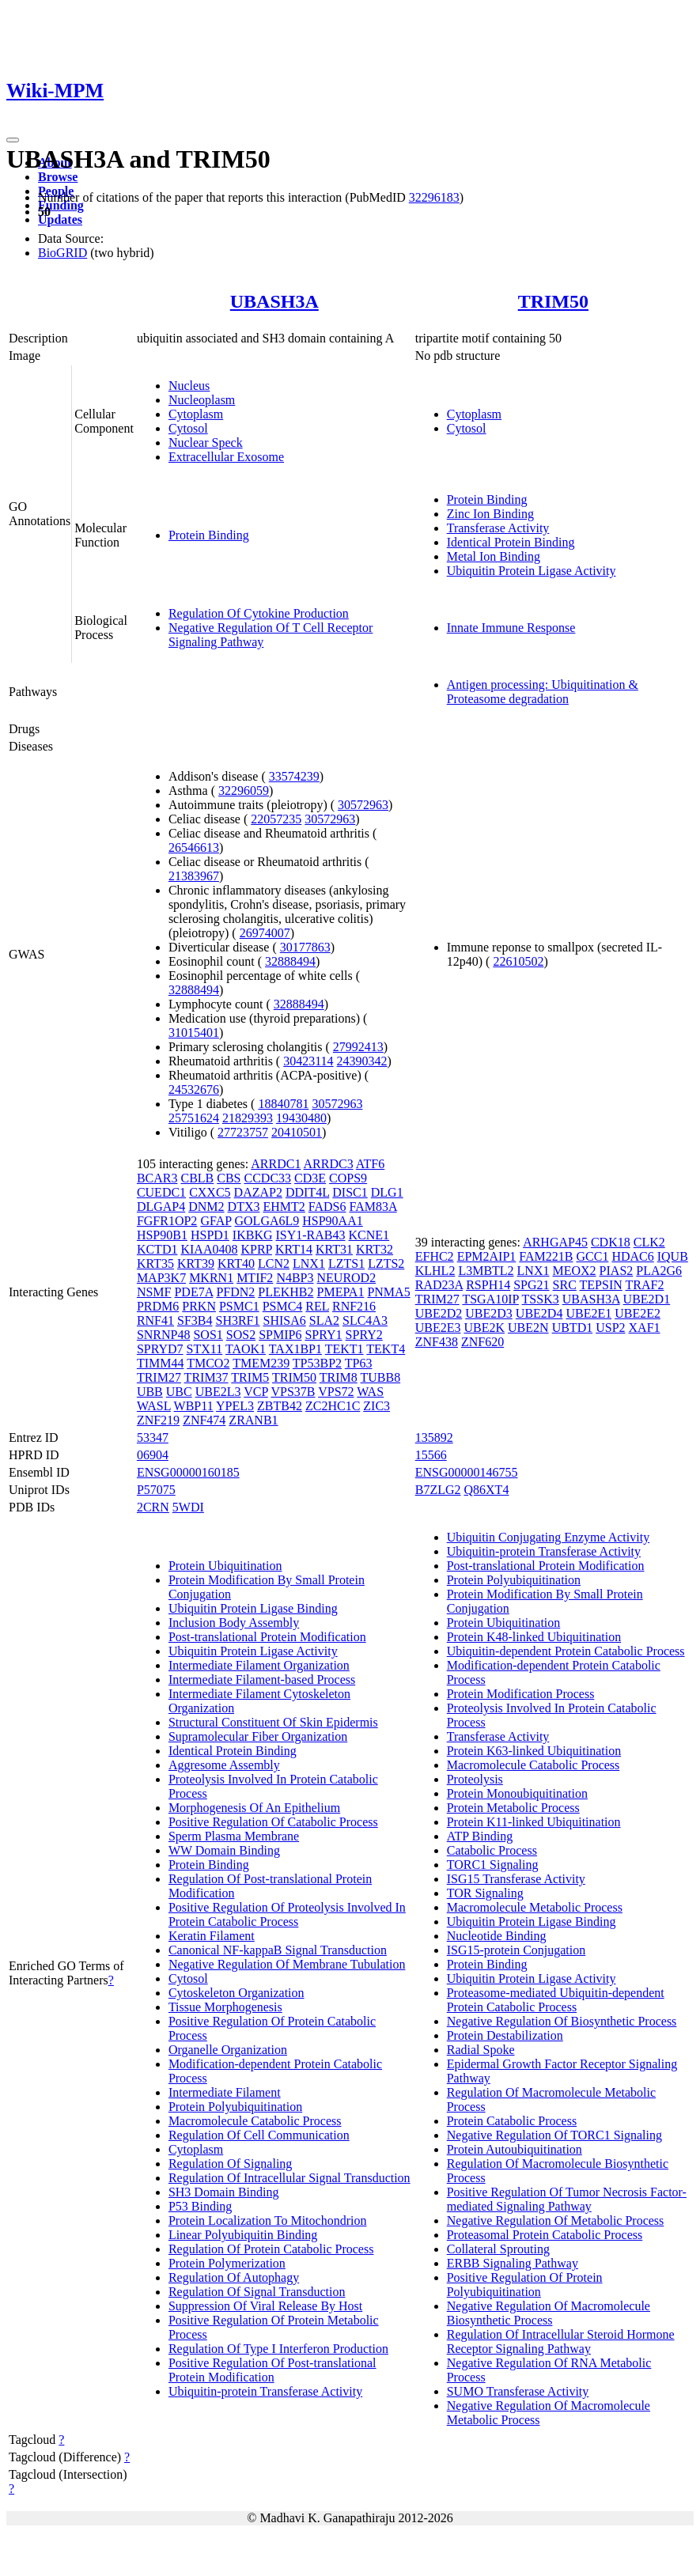 This screenshot has height=2576, width=700. I want to click on EFHC2, so click(434, 1256).